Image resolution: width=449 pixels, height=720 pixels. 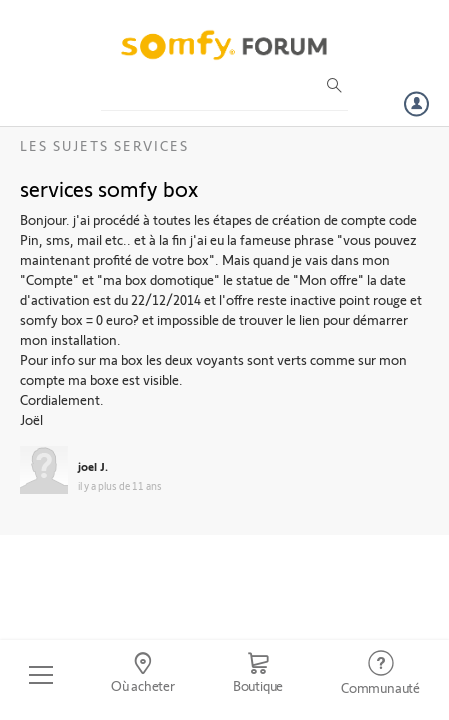 I want to click on Les sujets Services, so click(x=104, y=145).